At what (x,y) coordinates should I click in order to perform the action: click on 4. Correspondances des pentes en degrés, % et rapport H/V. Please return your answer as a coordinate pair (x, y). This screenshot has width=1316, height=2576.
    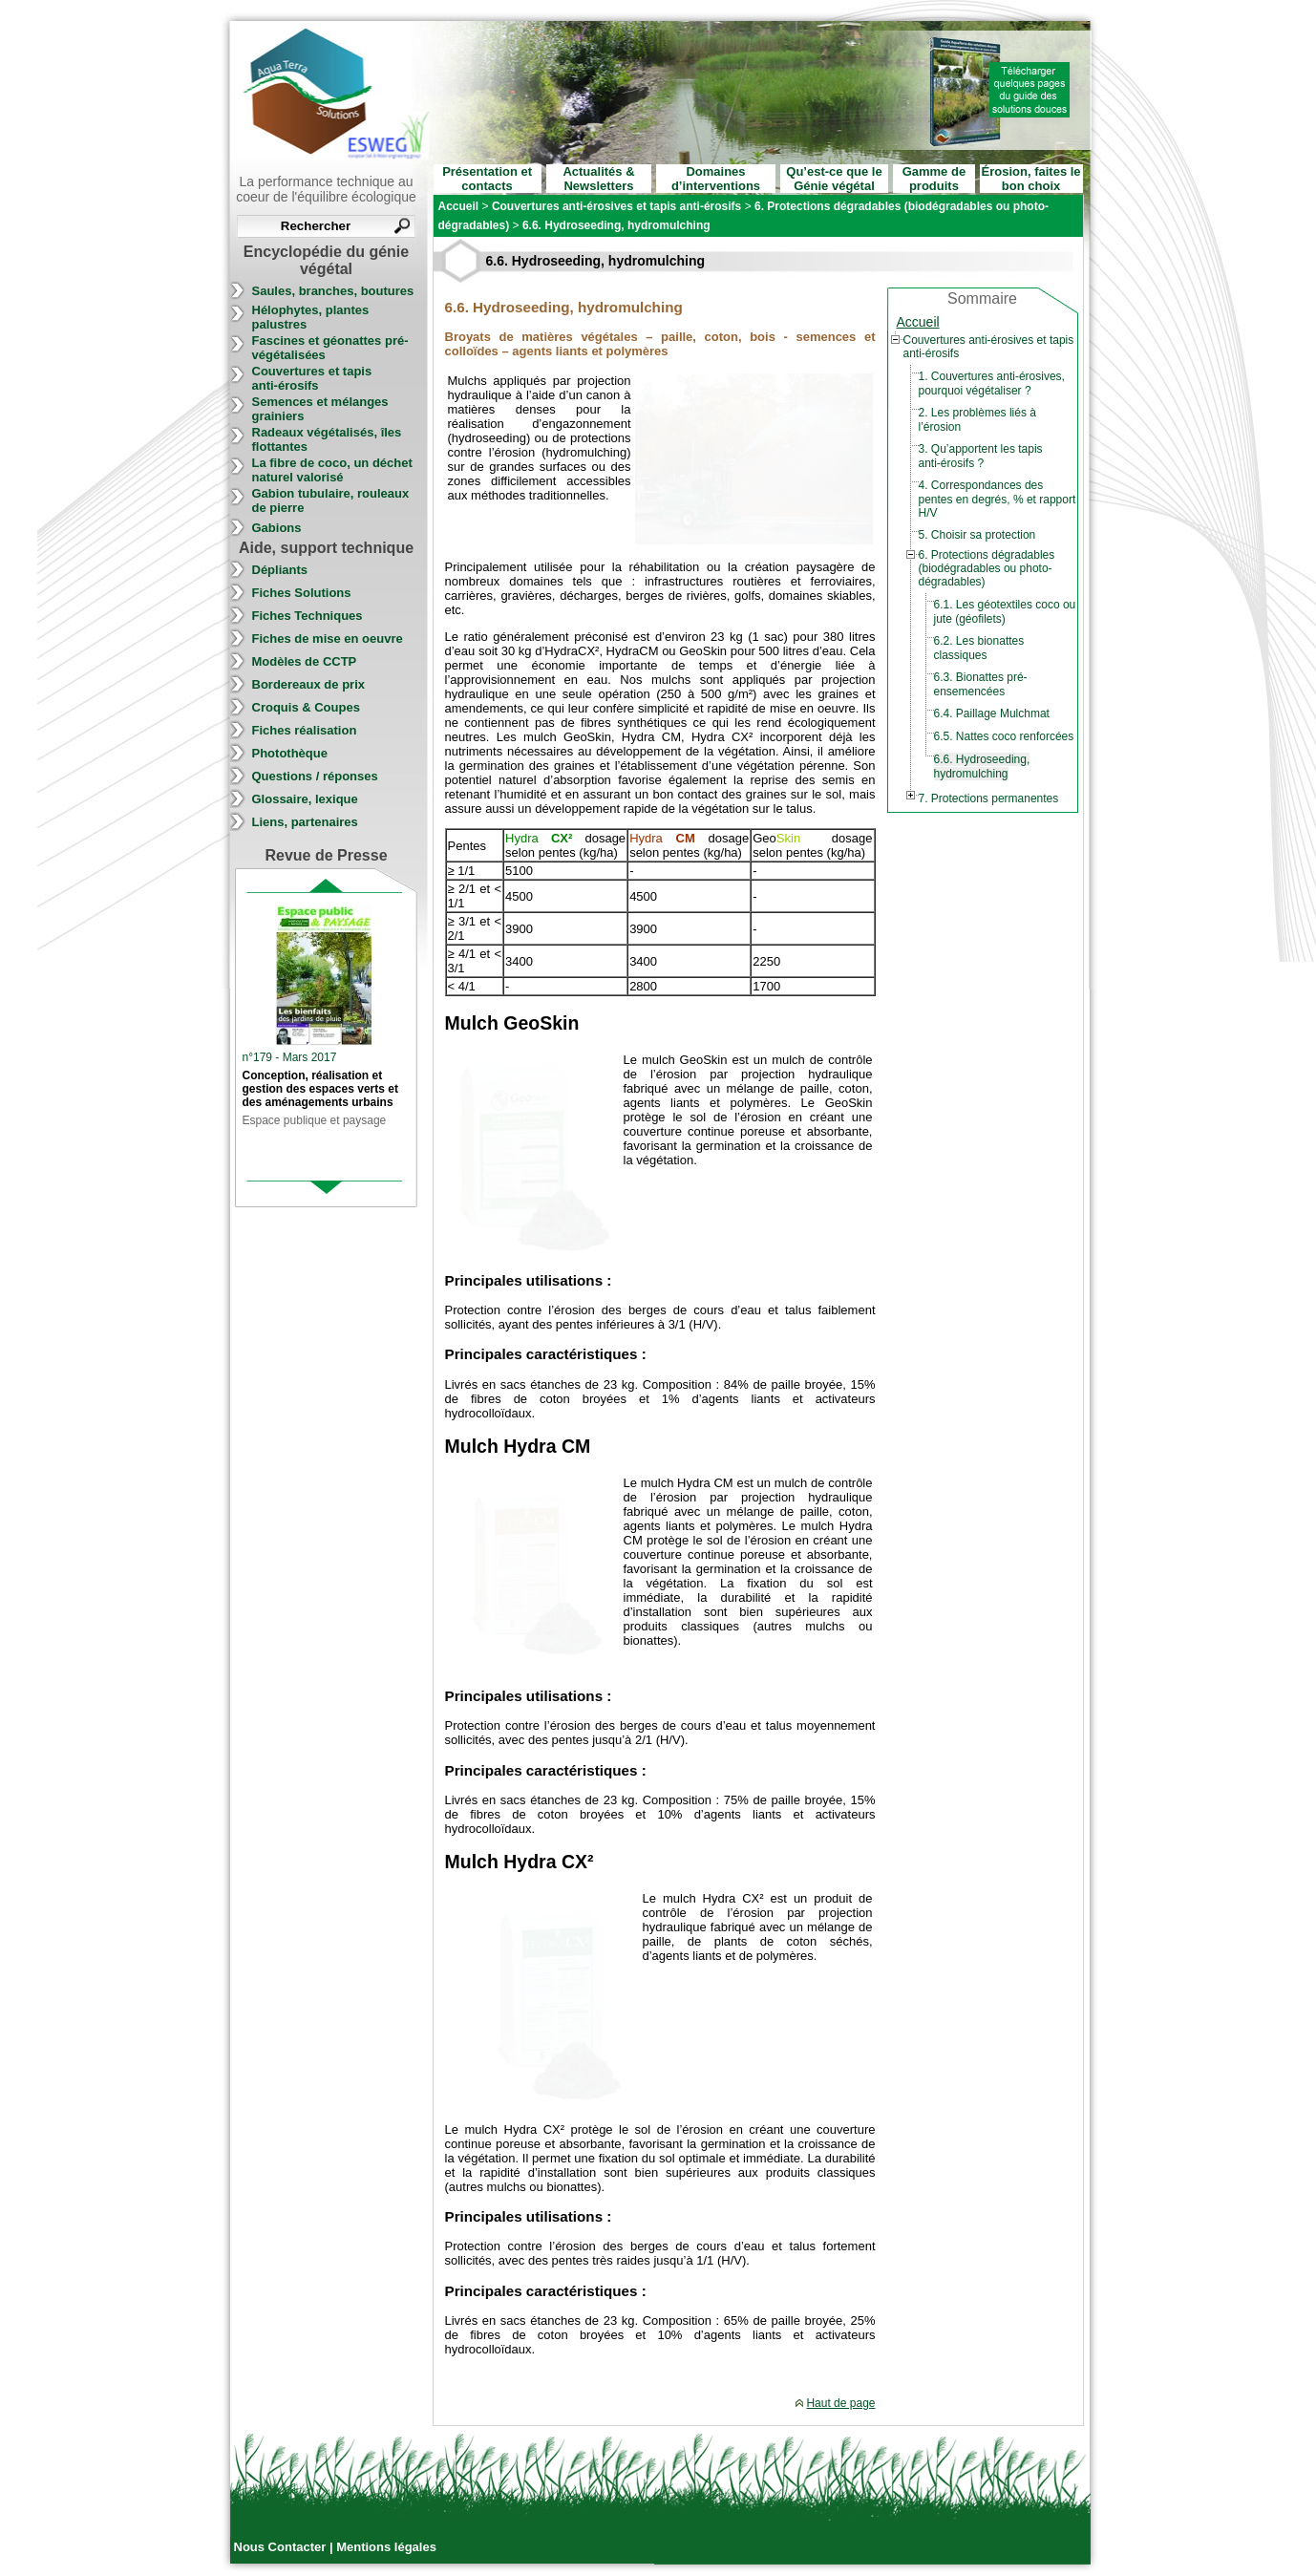
    Looking at the image, I should click on (997, 499).